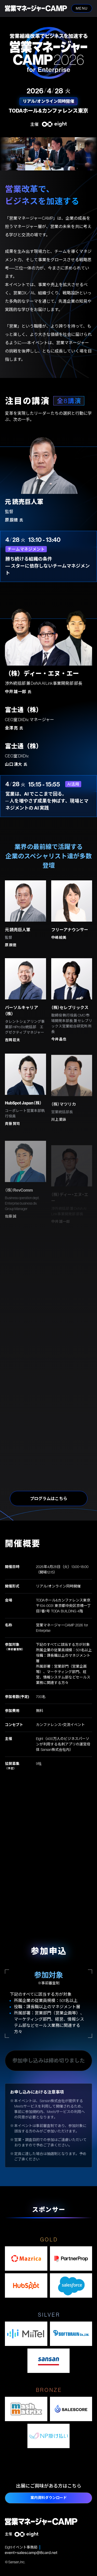  I want to click on プログラムはこちら, so click(48, 1498).